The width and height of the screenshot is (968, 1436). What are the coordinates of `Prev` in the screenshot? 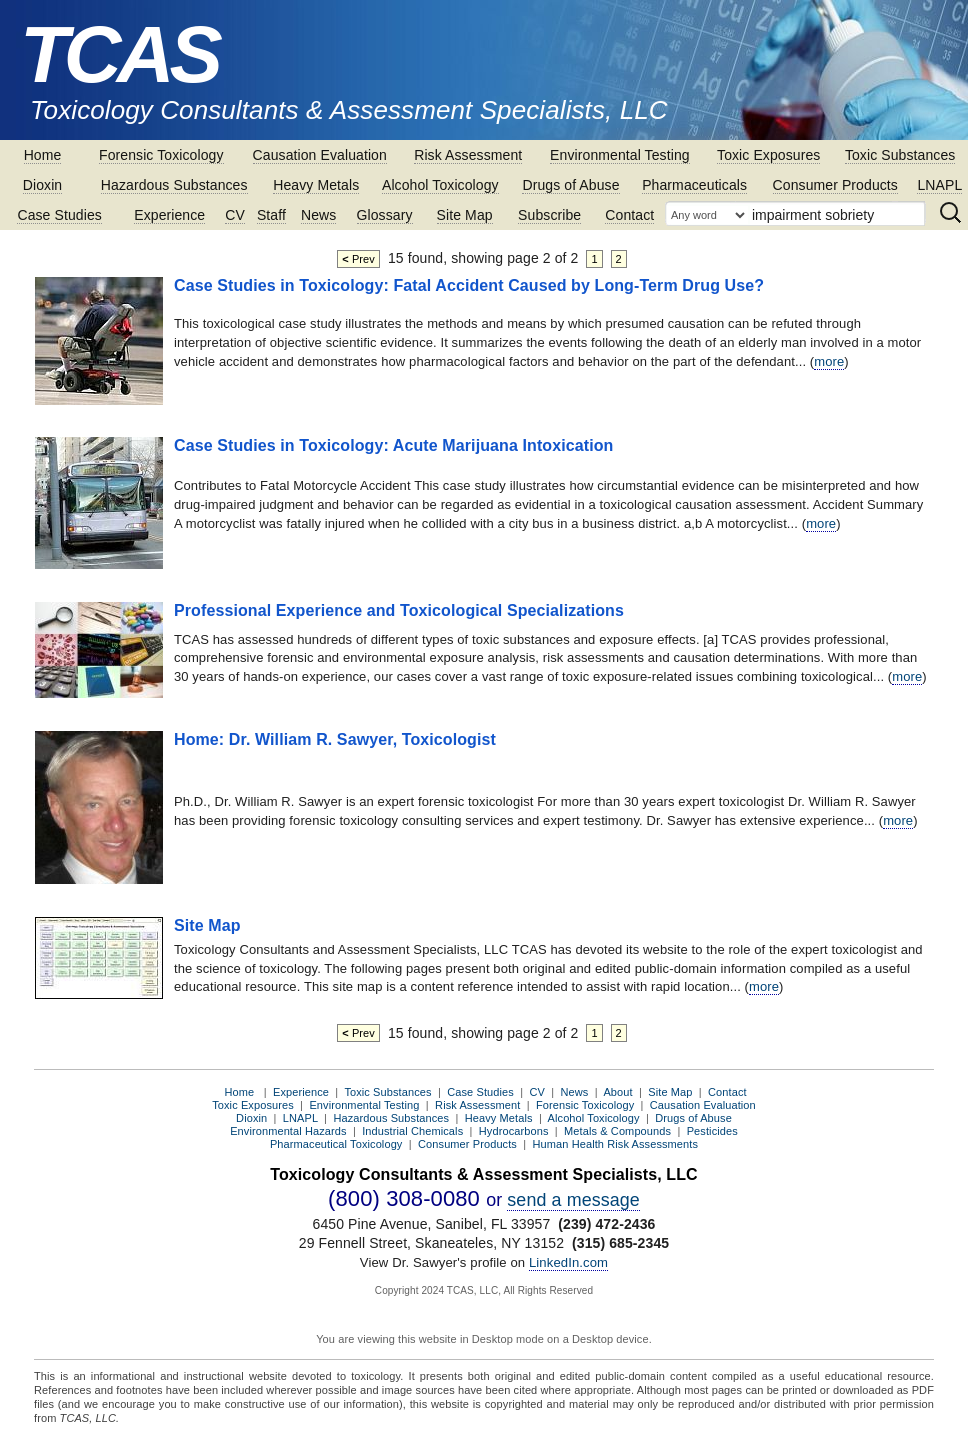 It's located at (358, 259).